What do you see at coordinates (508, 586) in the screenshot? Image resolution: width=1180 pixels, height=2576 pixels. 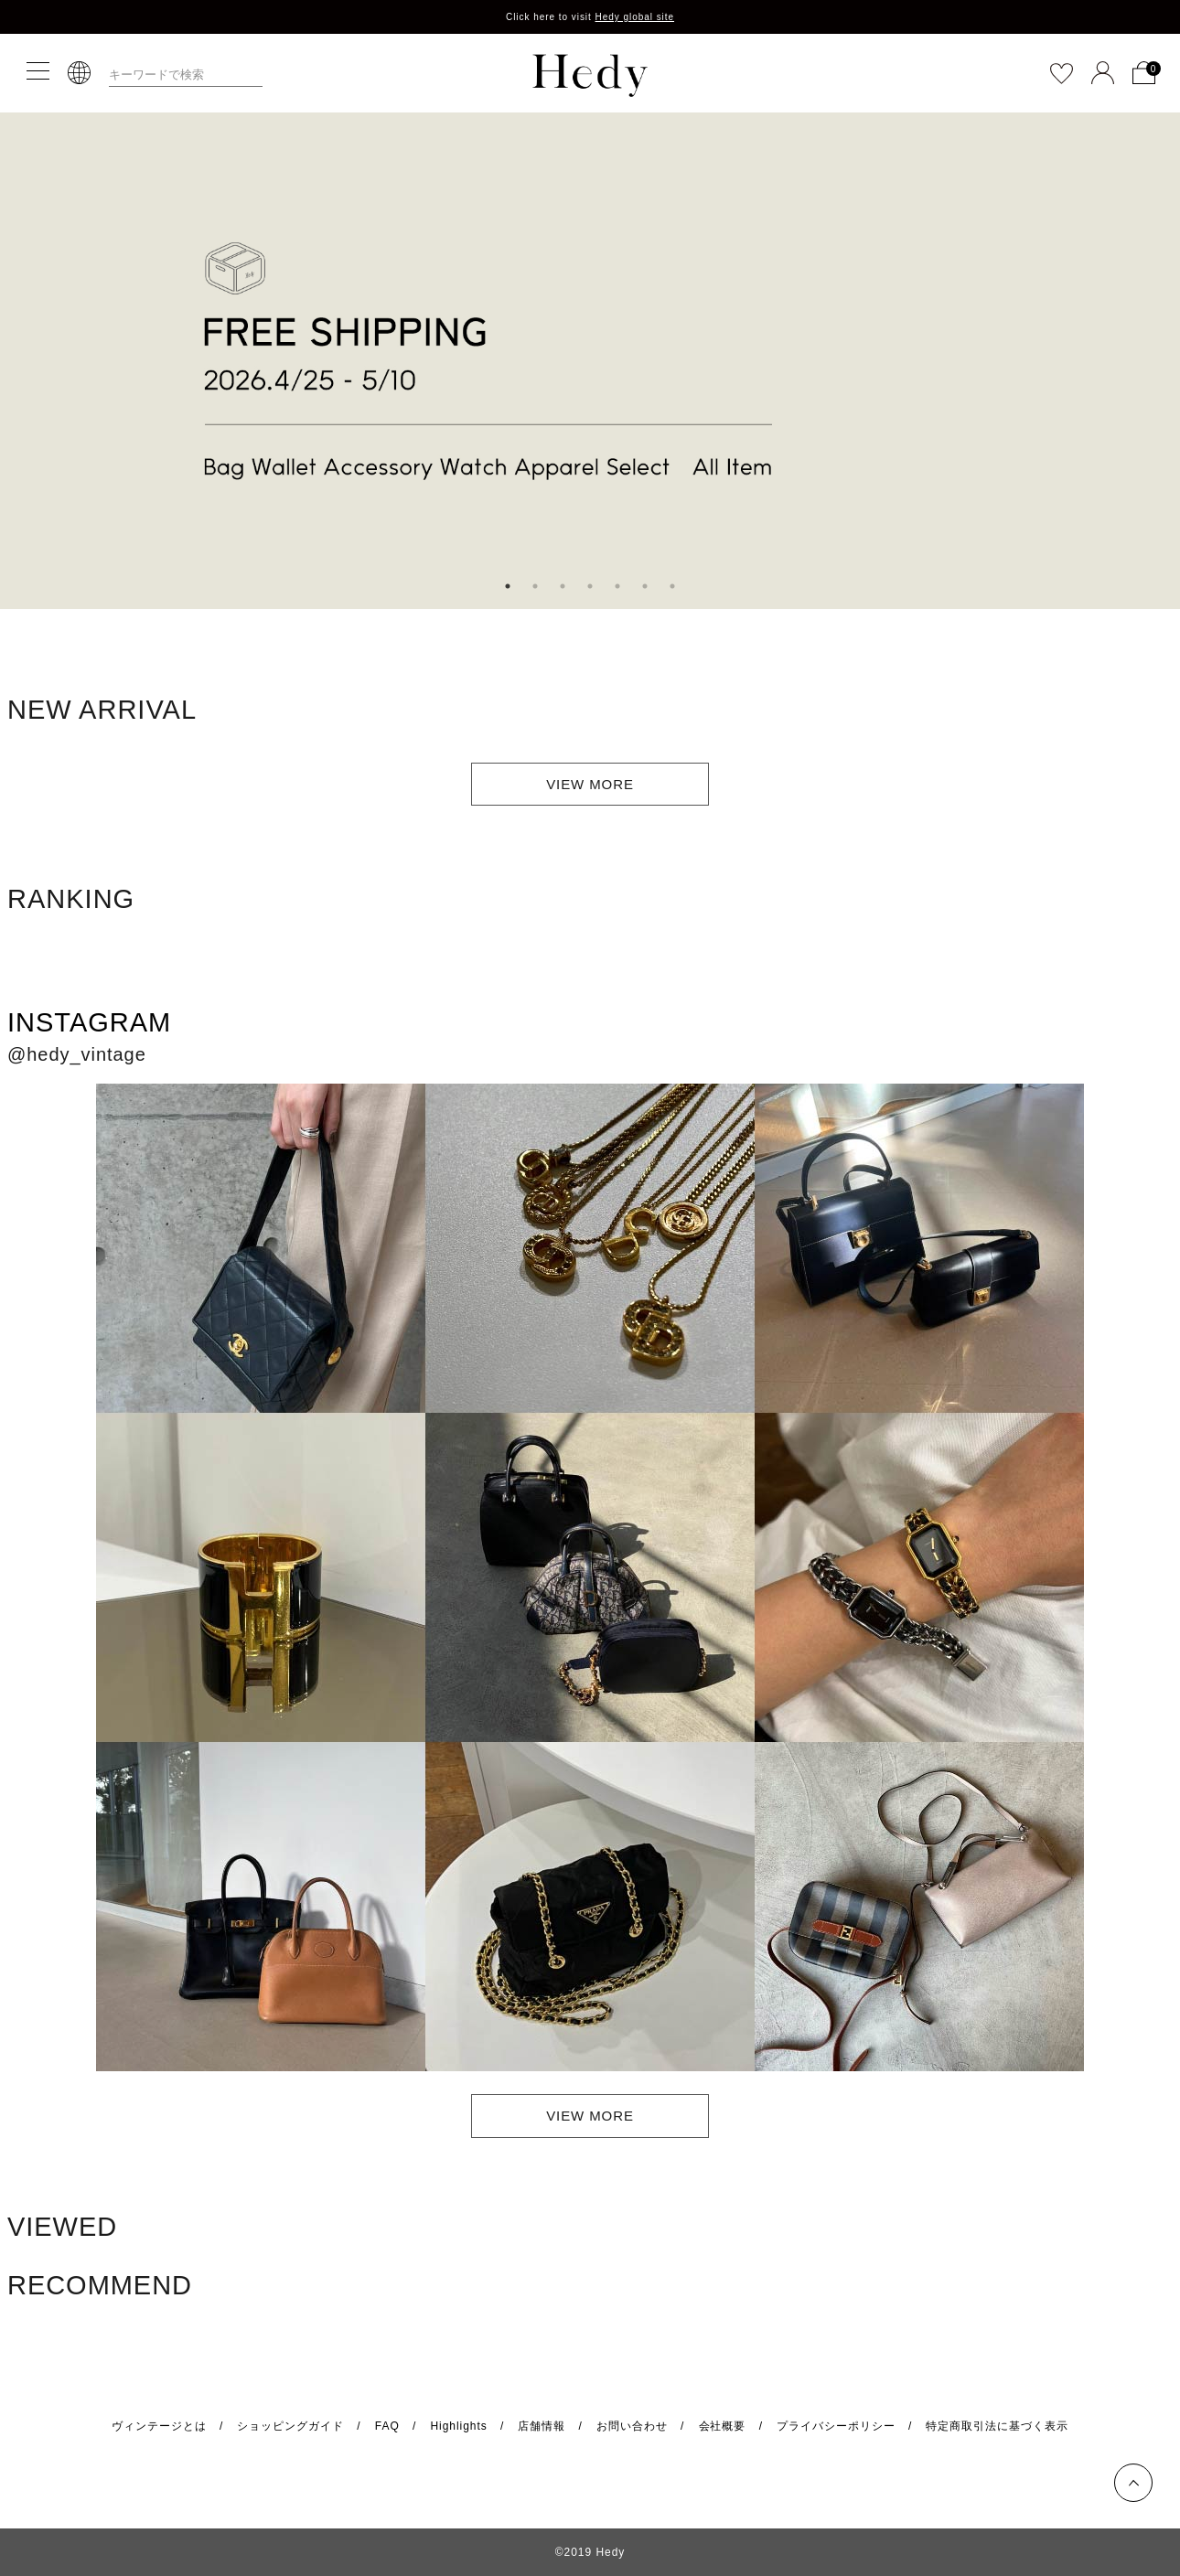 I see `1 [tab]` at bounding box center [508, 586].